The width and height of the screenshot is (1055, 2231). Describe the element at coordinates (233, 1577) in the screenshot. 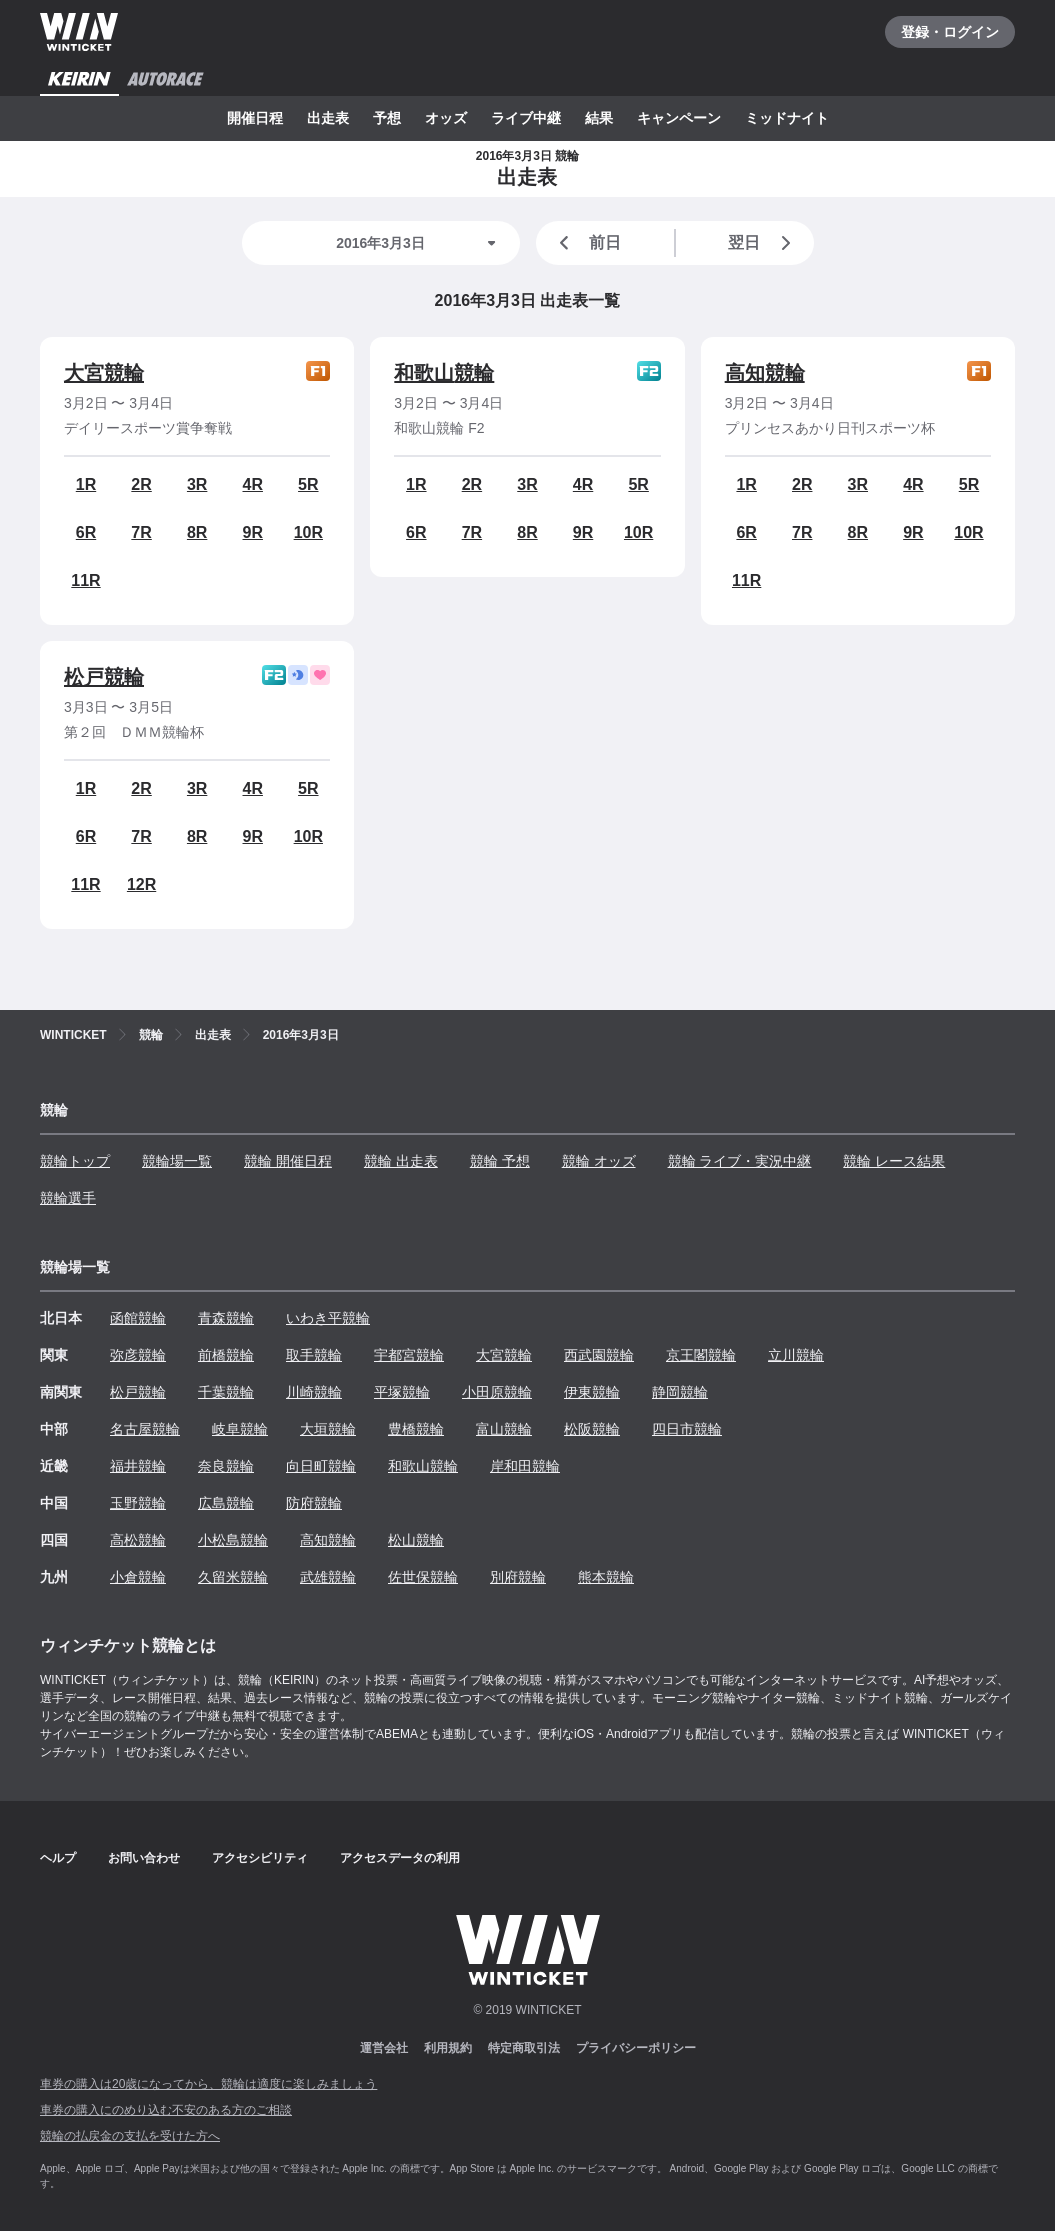

I see `久留米競輪` at that location.